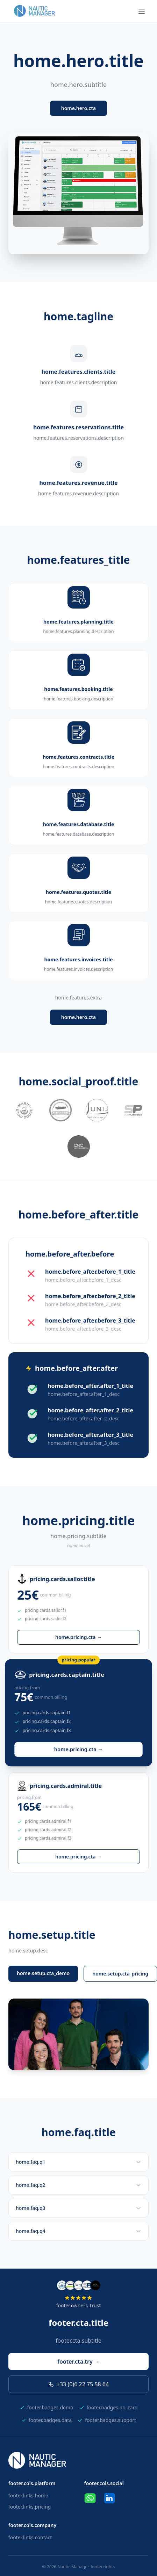 Image resolution: width=157 pixels, height=2576 pixels. What do you see at coordinates (43, 1973) in the screenshot?
I see `home.setup.cta_demo` at bounding box center [43, 1973].